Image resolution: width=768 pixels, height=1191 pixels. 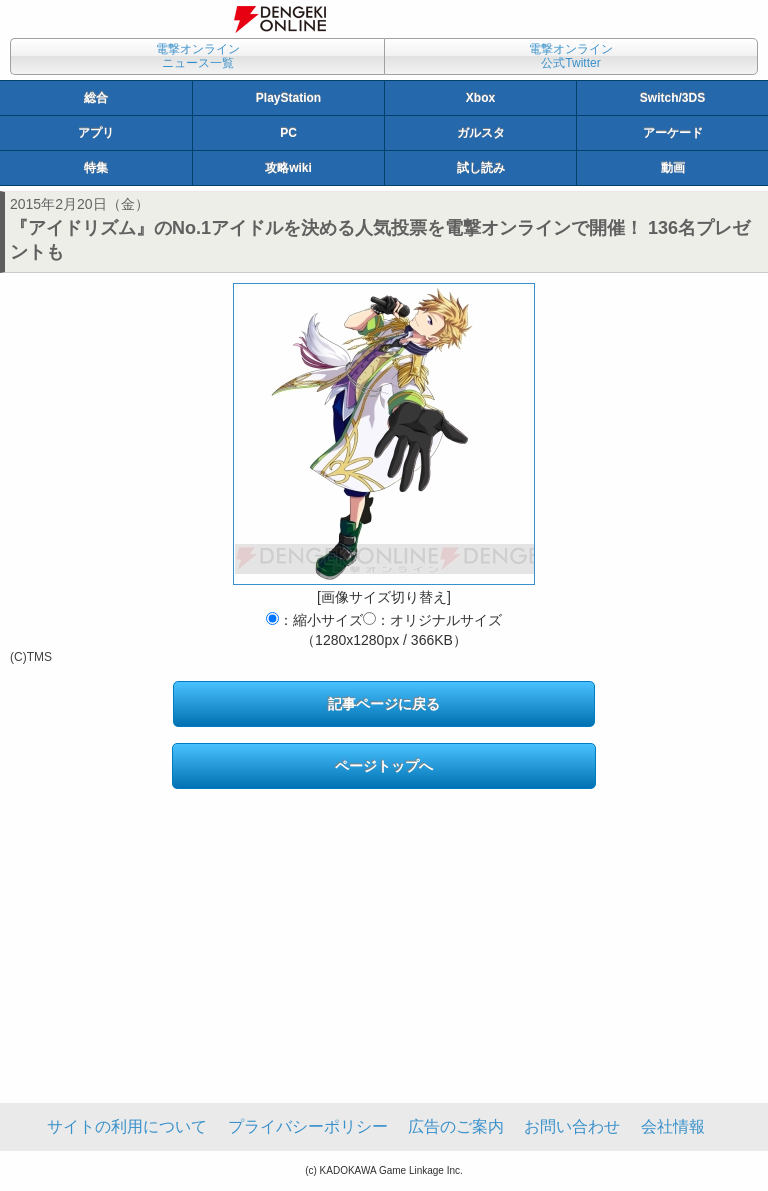 I want to click on 攻略wiki, so click(x=288, y=168).